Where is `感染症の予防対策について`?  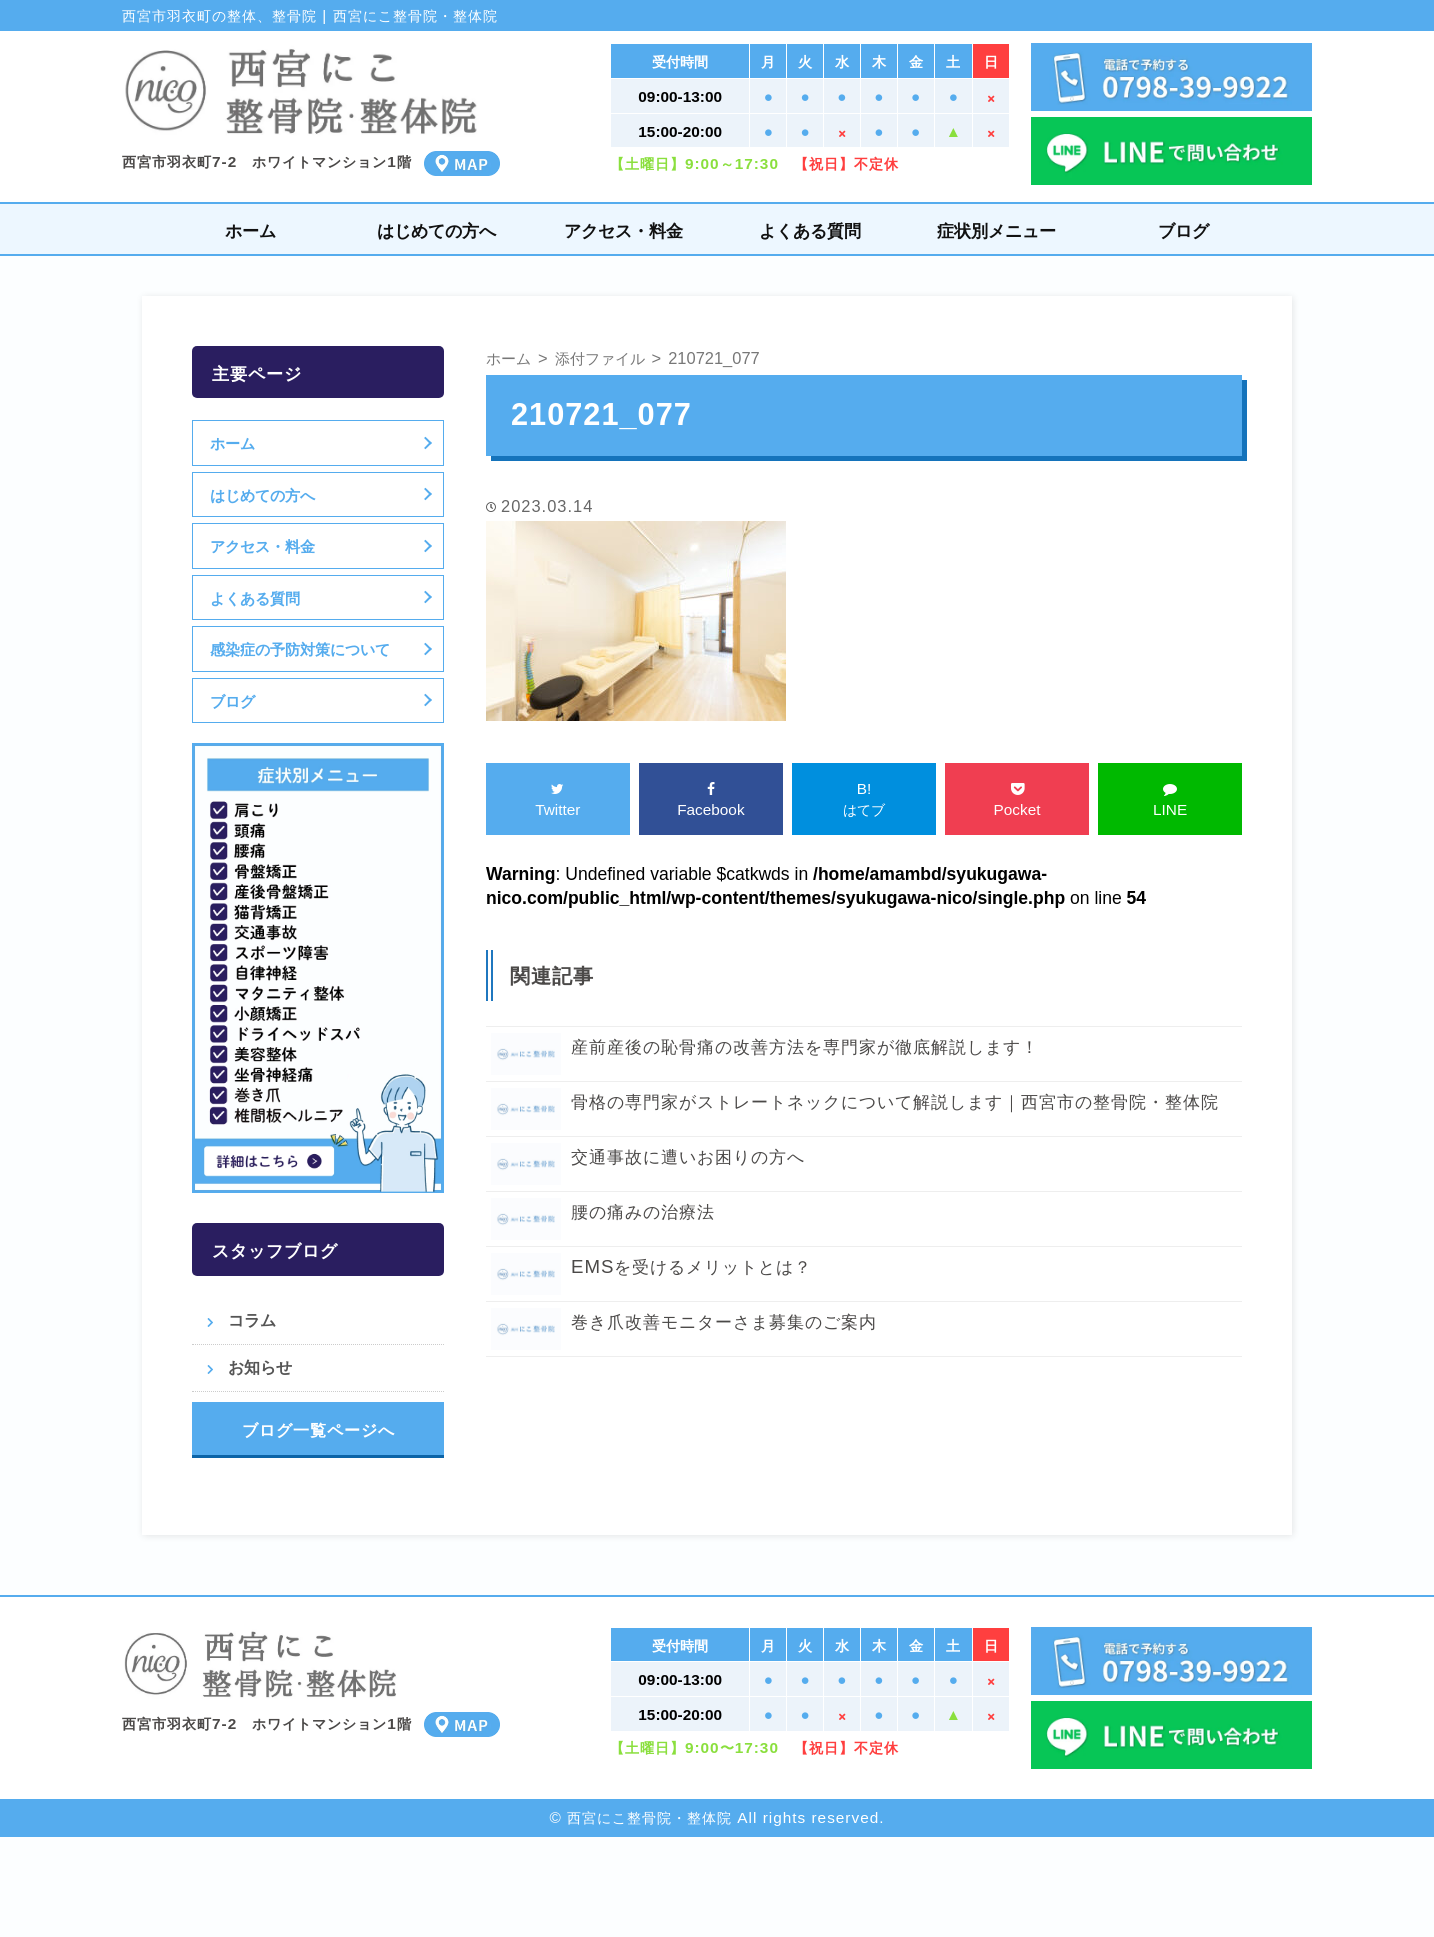 感染症の予防対策について is located at coordinates (303, 649).